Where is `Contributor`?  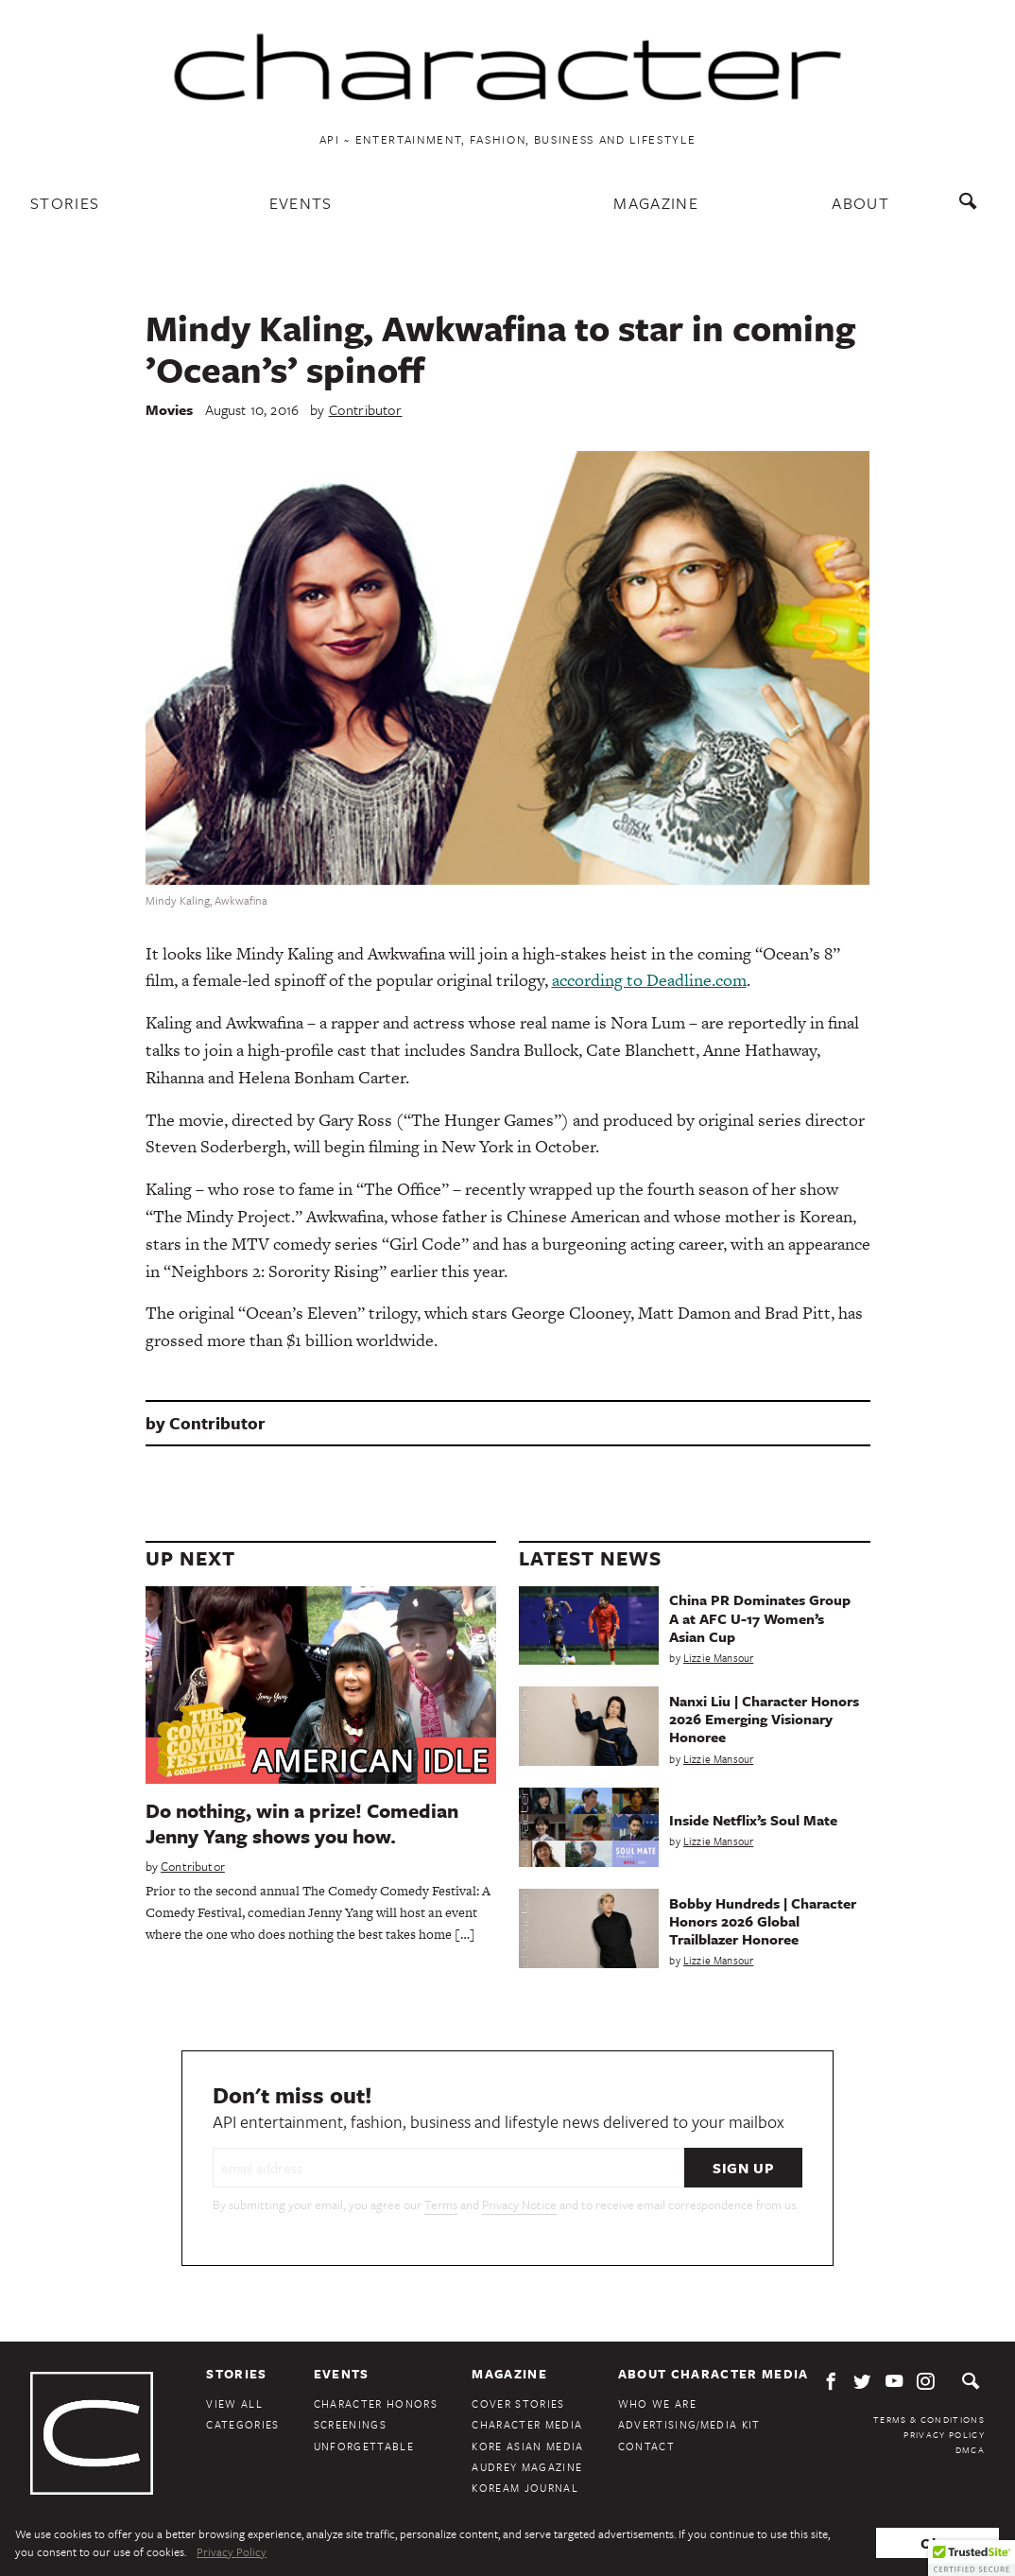 Contributor is located at coordinates (366, 409).